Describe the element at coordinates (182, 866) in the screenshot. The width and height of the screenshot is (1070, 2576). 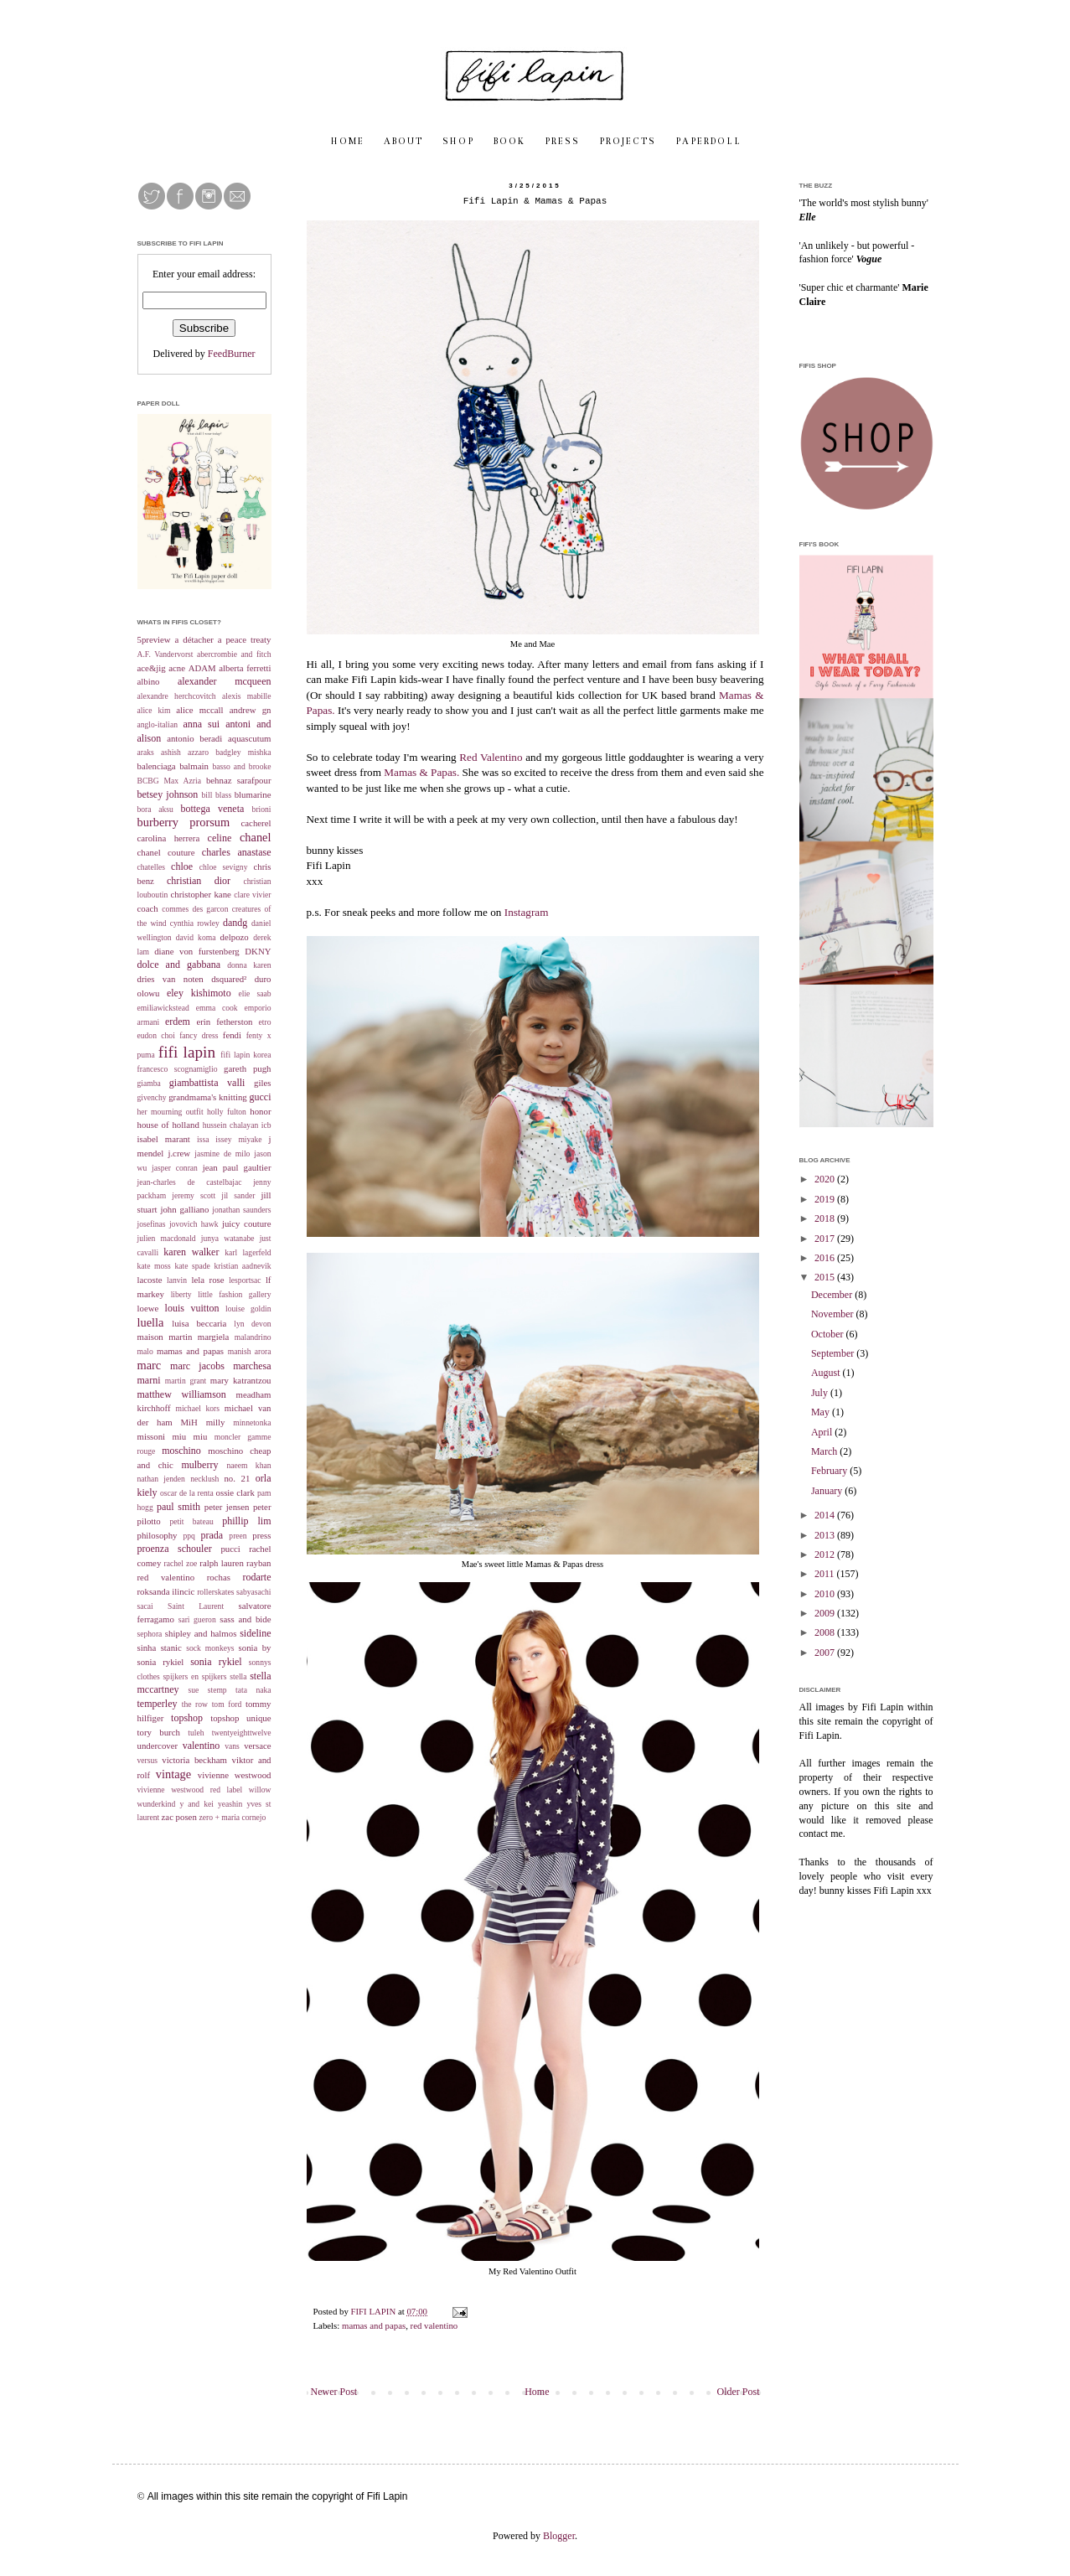
I see `chloe` at that location.